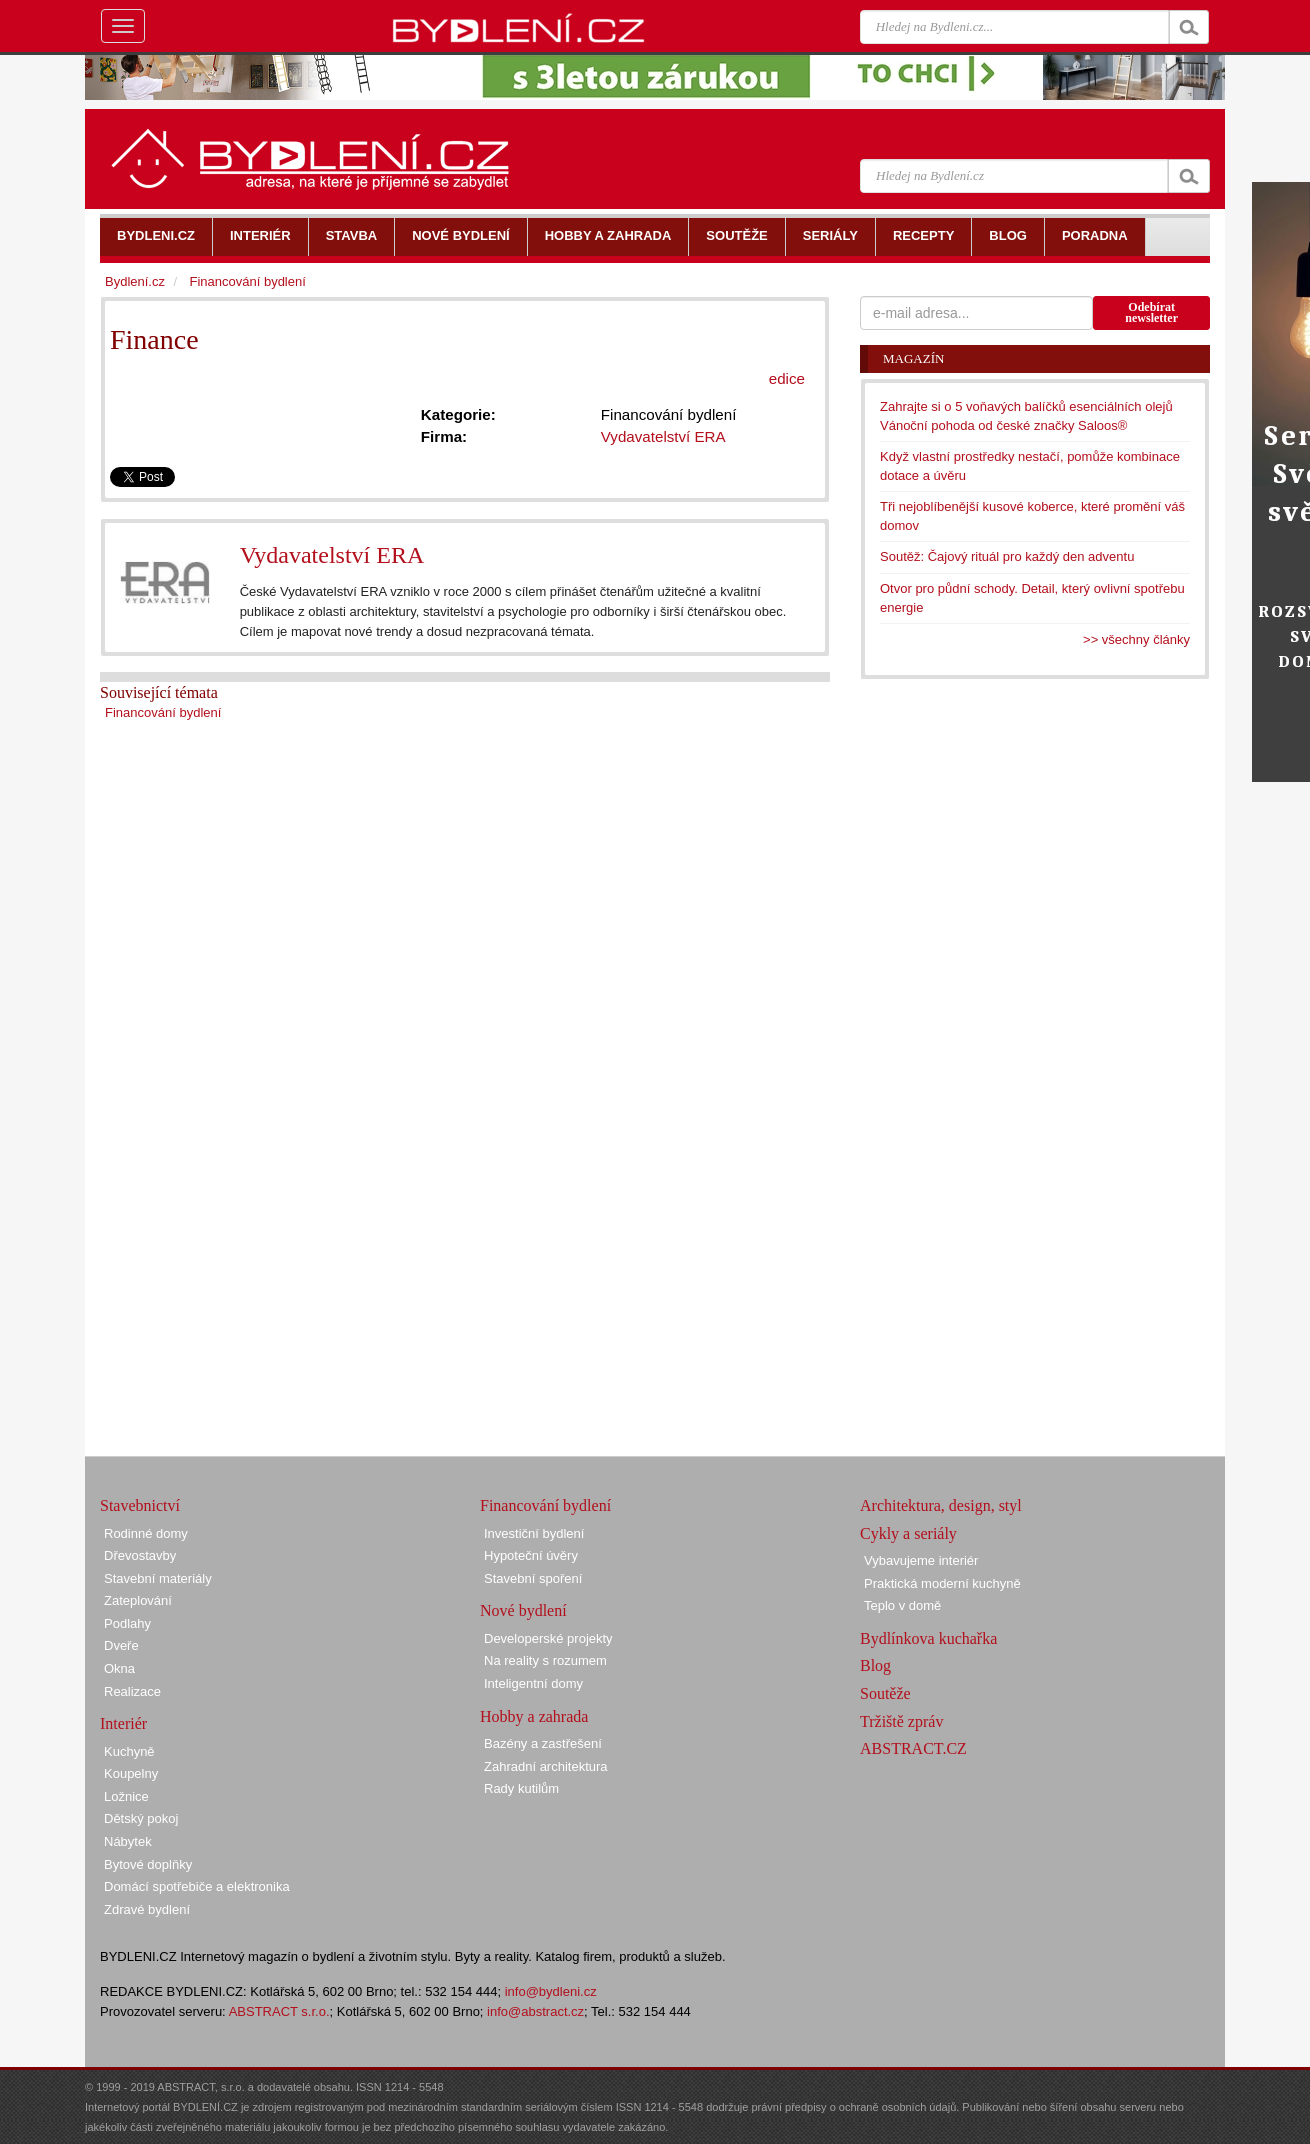 This screenshot has width=1310, height=2144. I want to click on Stavebnictví, so click(140, 1505).